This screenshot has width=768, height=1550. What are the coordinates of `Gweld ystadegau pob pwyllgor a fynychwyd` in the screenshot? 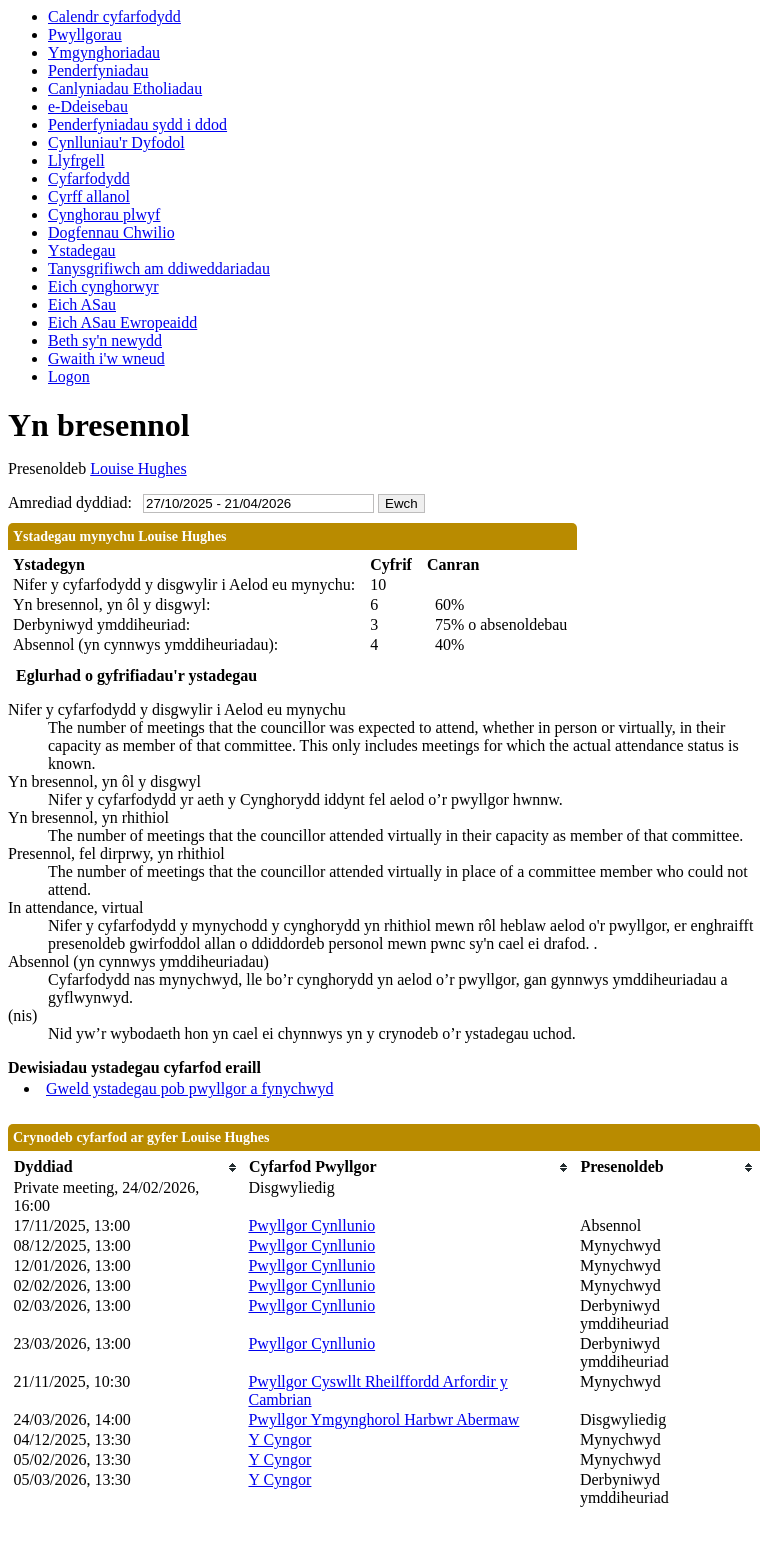 It's located at (190, 1088).